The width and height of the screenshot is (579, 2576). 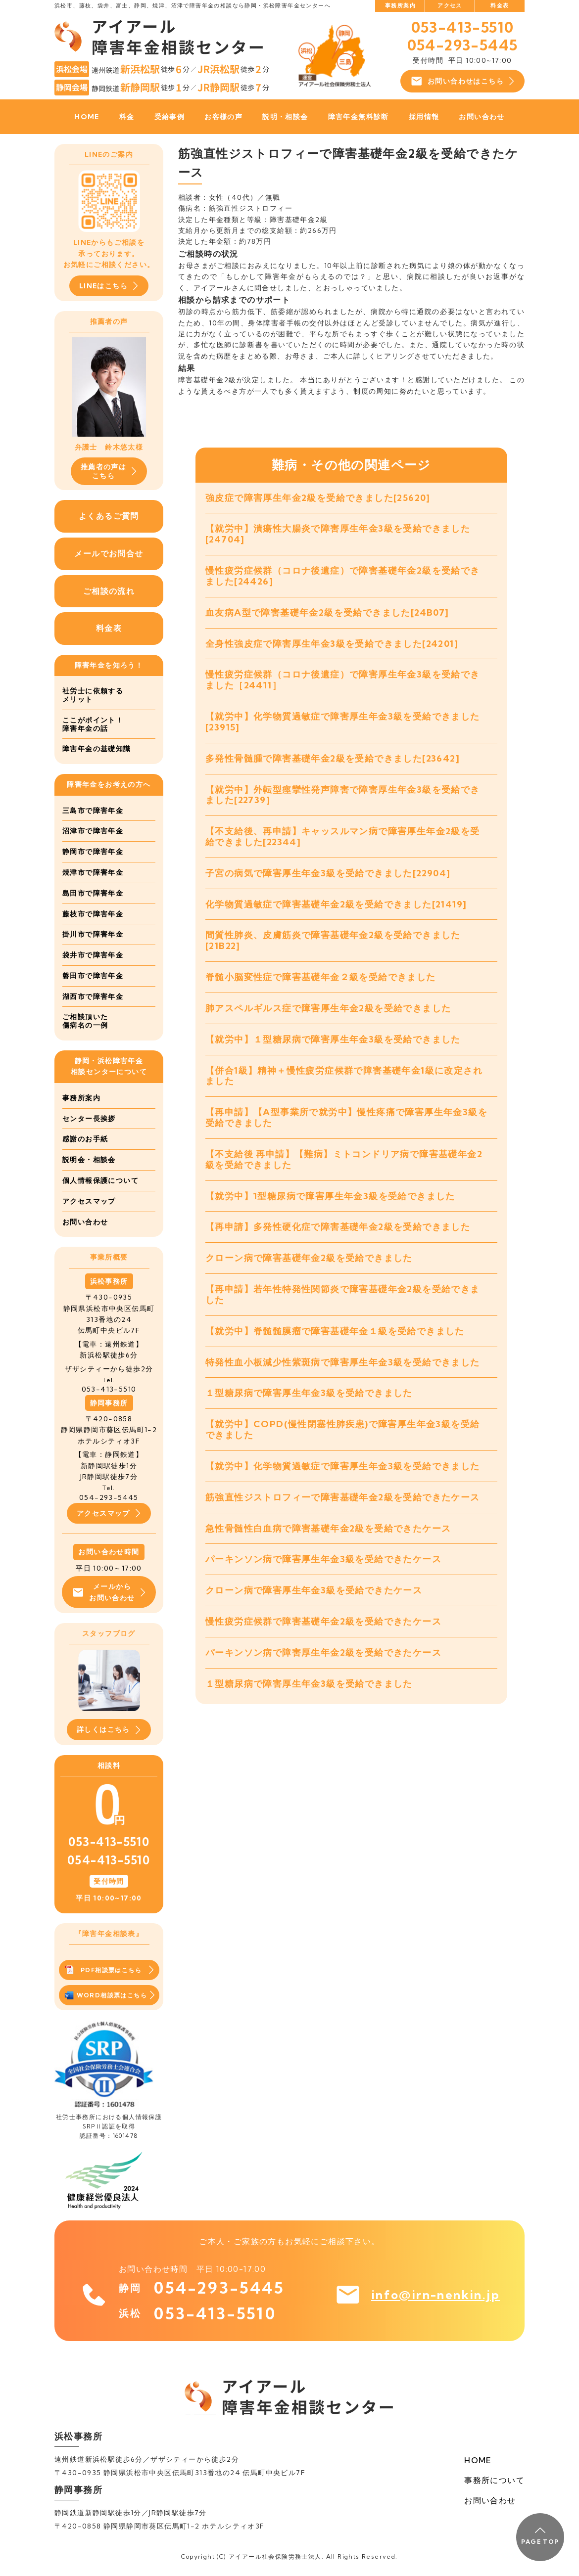 What do you see at coordinates (346, 1117) in the screenshot?
I see `【再申請】【A型事業所で就労中】慢性疼痛で障害厚生年金3級を受給できました` at bounding box center [346, 1117].